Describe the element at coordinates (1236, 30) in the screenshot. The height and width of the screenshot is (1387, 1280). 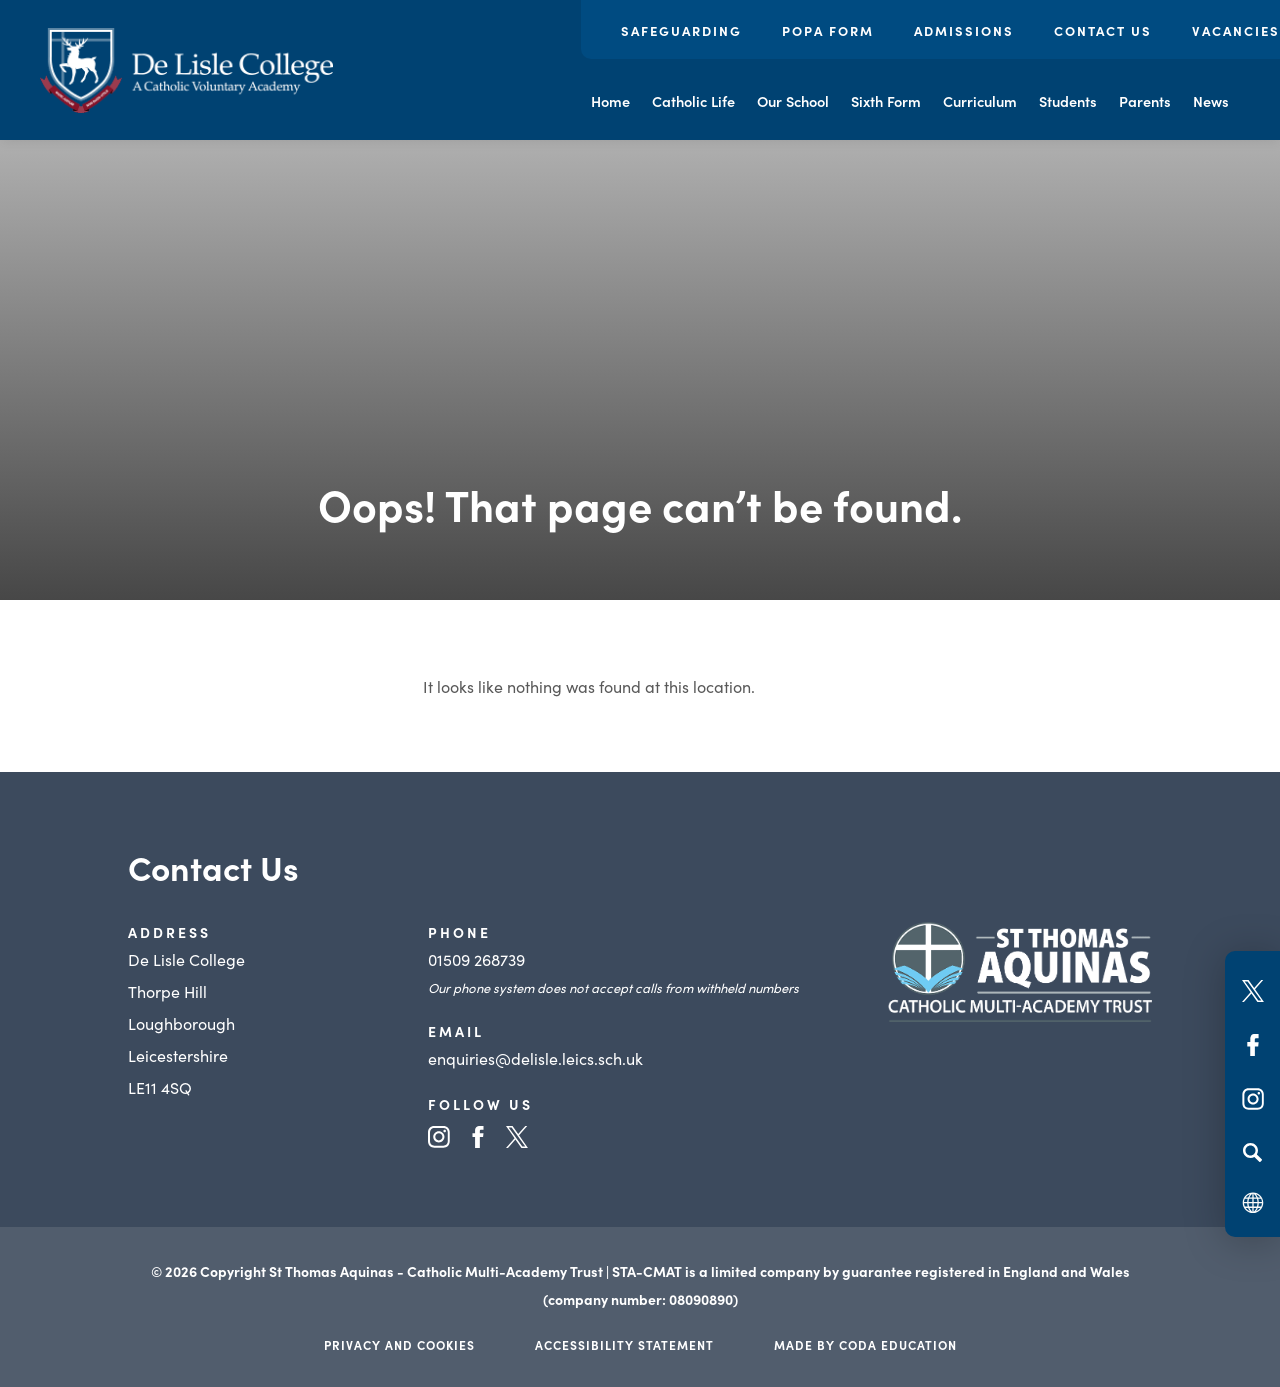
I see `Vacancies` at that location.